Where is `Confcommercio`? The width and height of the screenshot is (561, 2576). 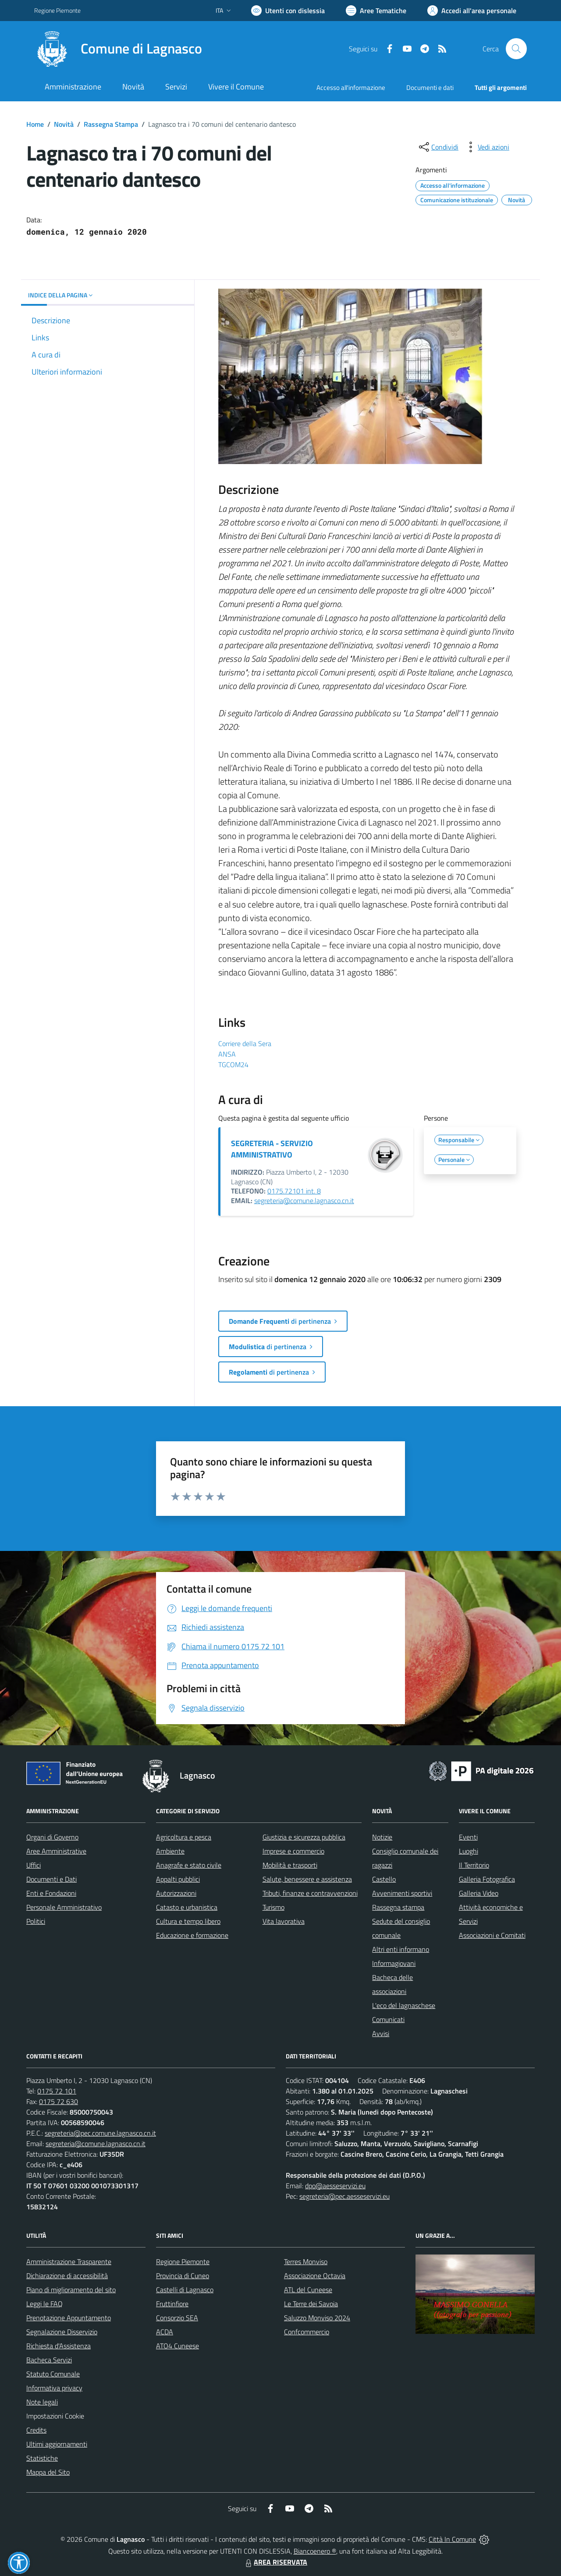
Confcommercio is located at coordinates (306, 2331).